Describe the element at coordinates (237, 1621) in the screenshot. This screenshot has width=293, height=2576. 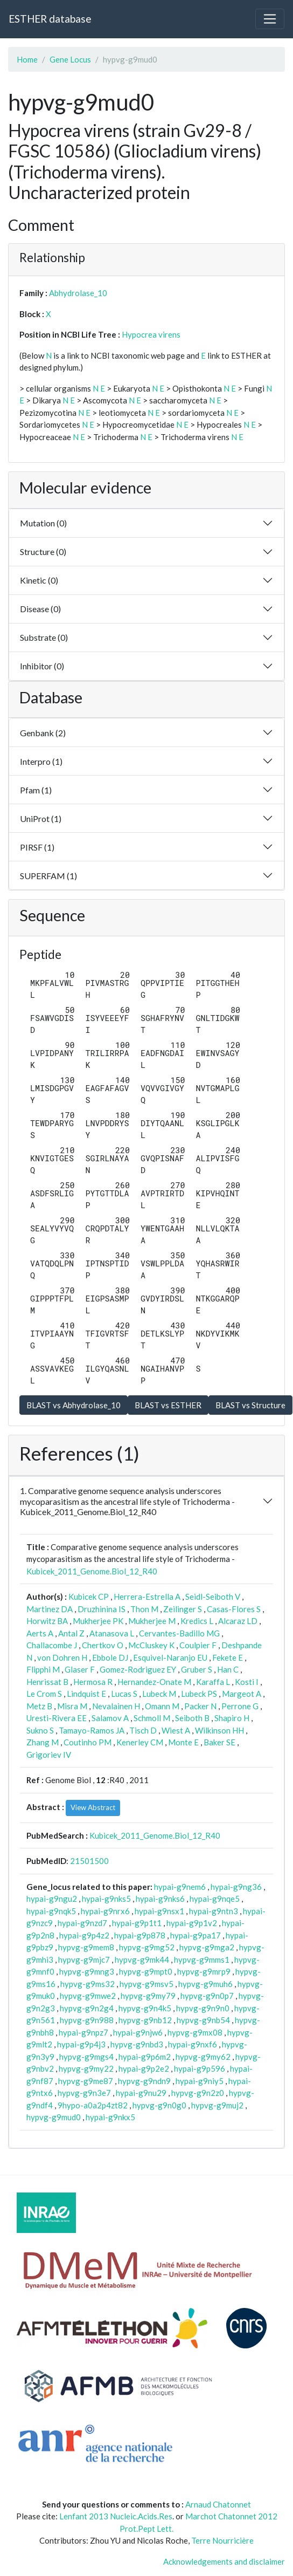
I see `Alcaraz LD` at that location.